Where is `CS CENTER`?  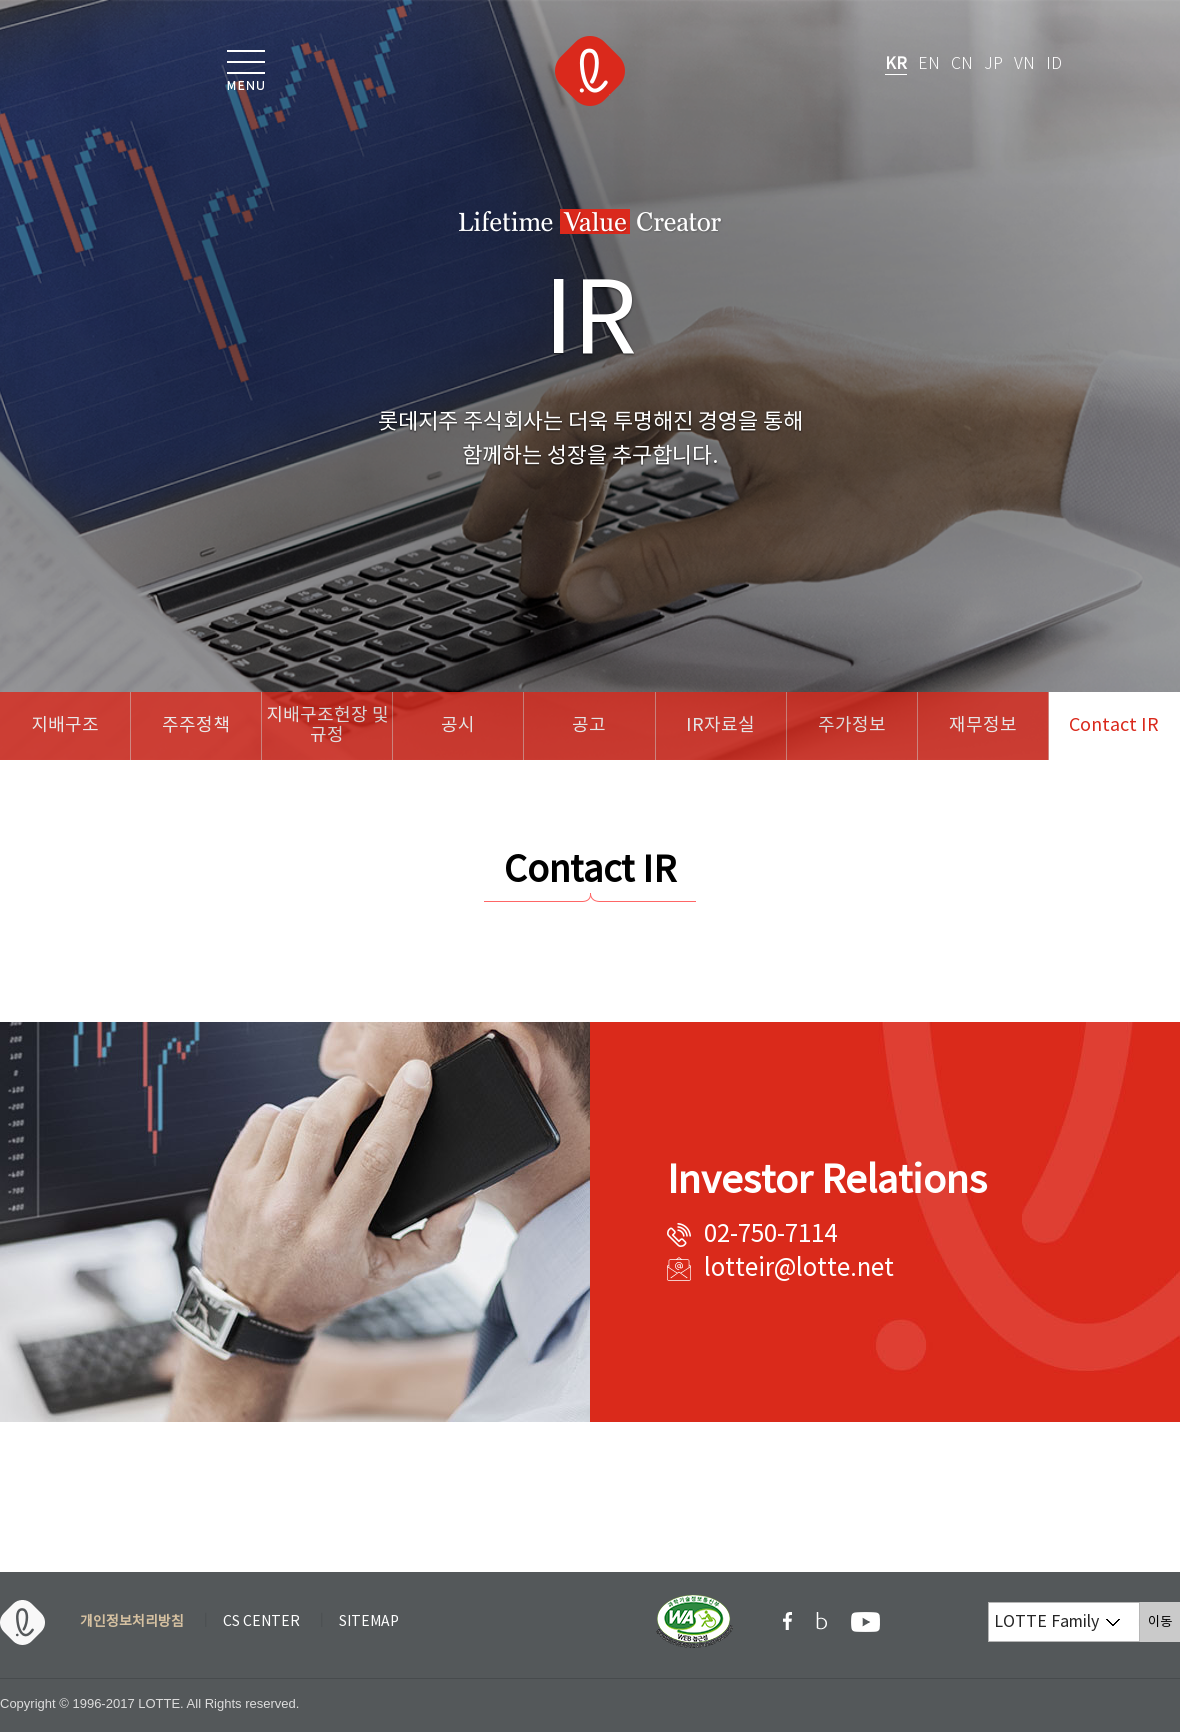
CS CENTER is located at coordinates (261, 1622).